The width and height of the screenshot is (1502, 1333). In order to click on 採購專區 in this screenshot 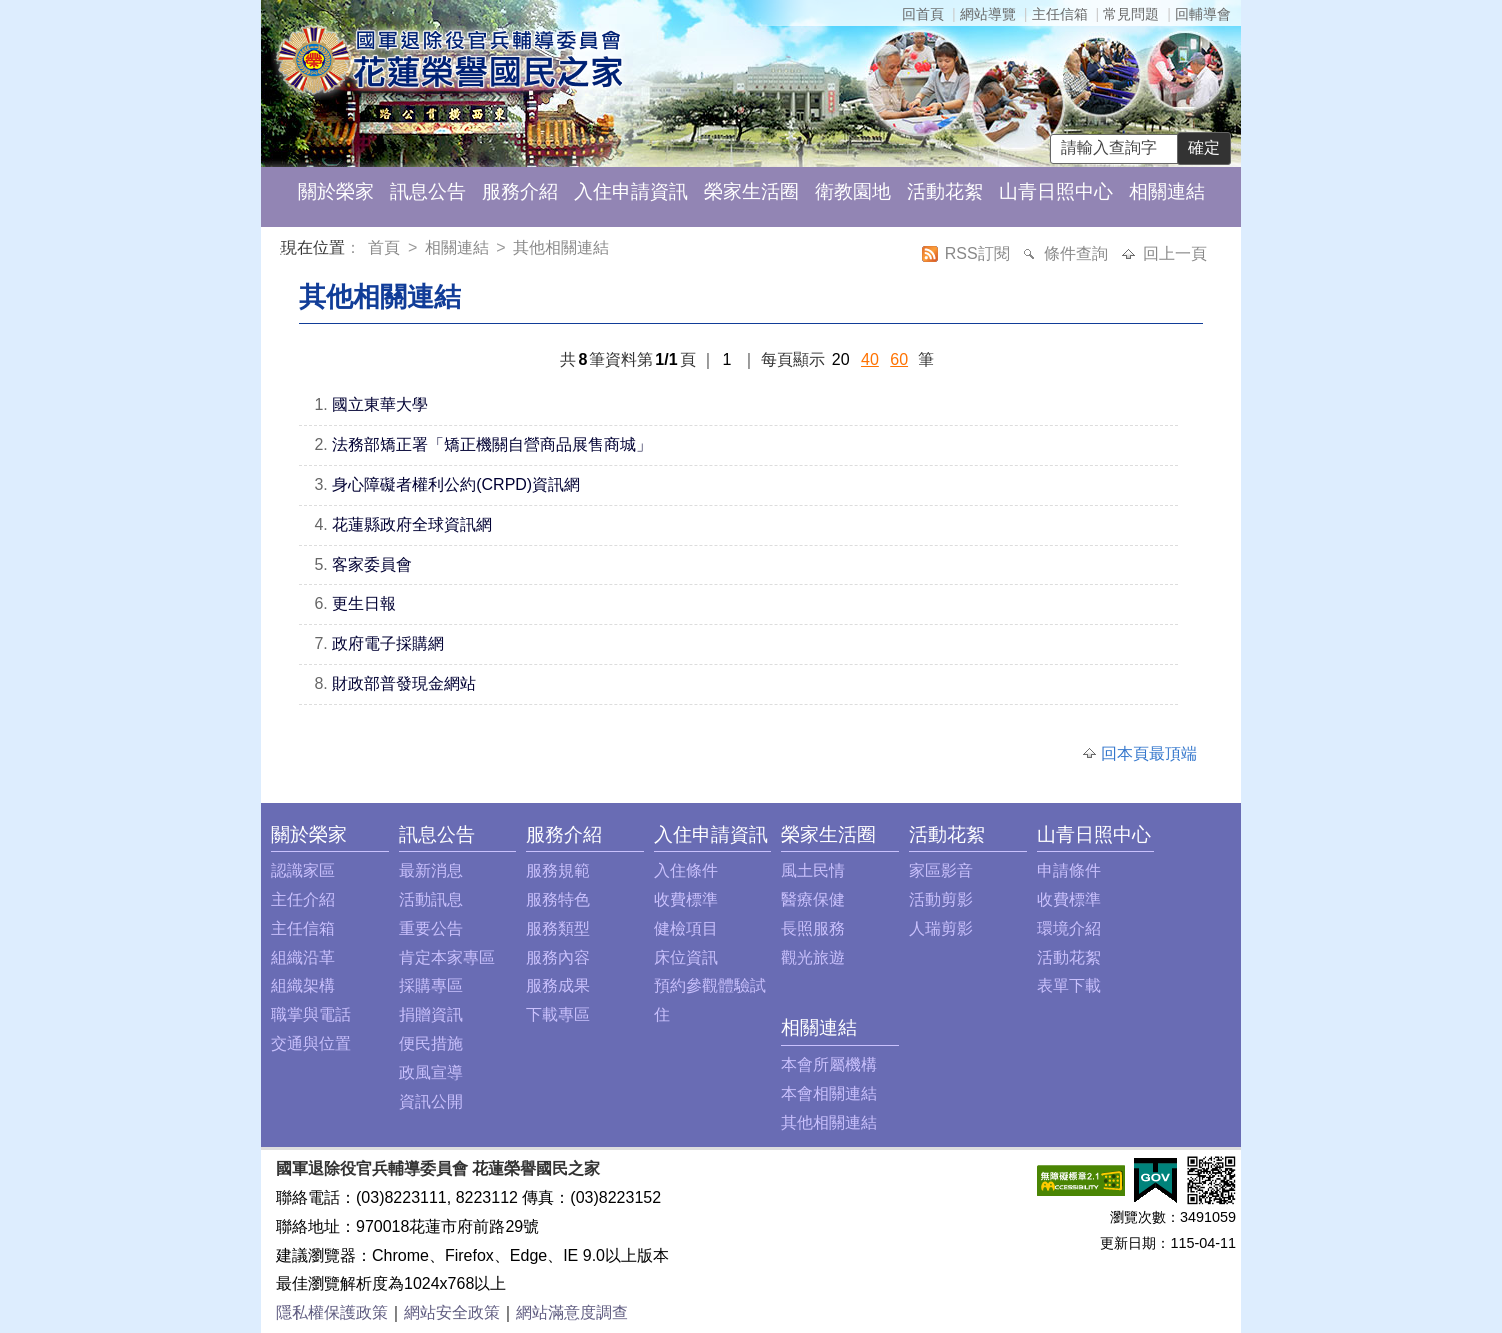, I will do `click(431, 985)`.